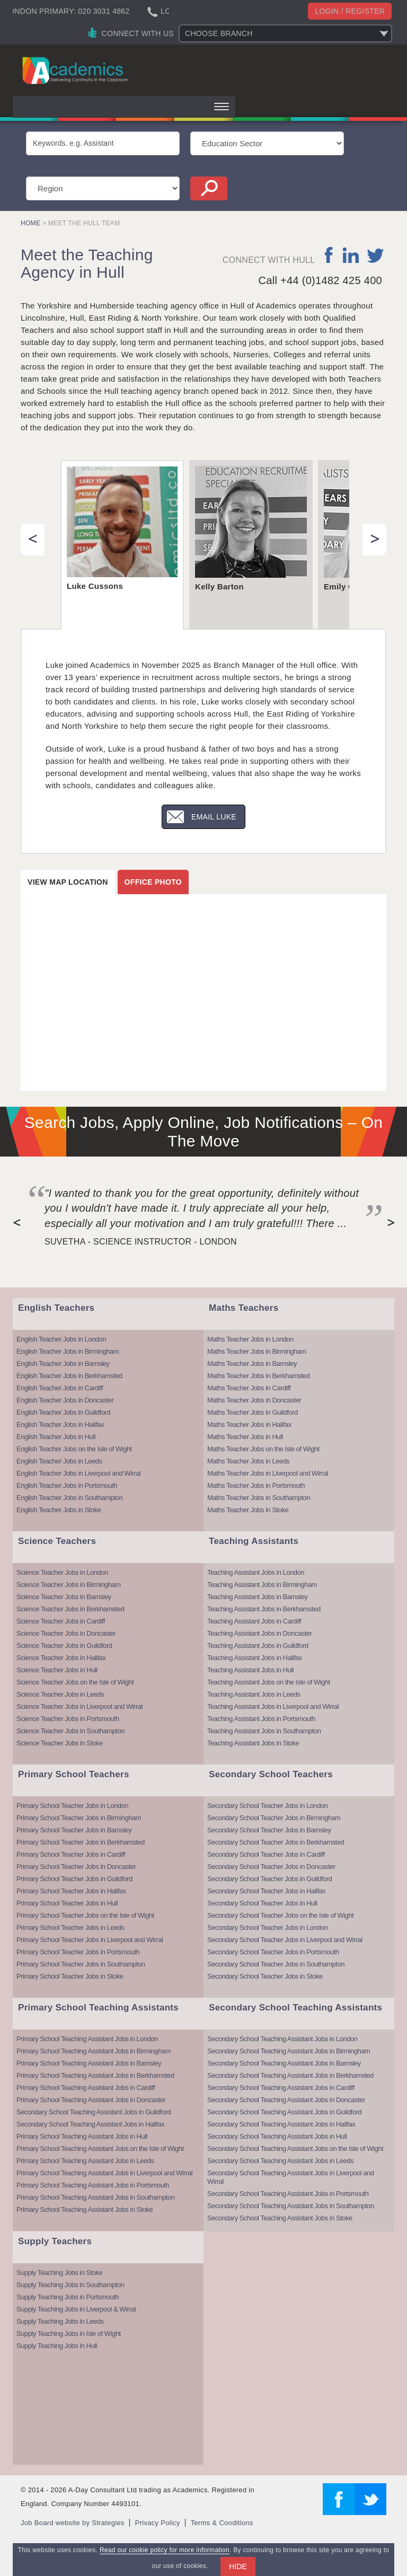  I want to click on Suvetha - Science Instructor - London, so click(141, 1241).